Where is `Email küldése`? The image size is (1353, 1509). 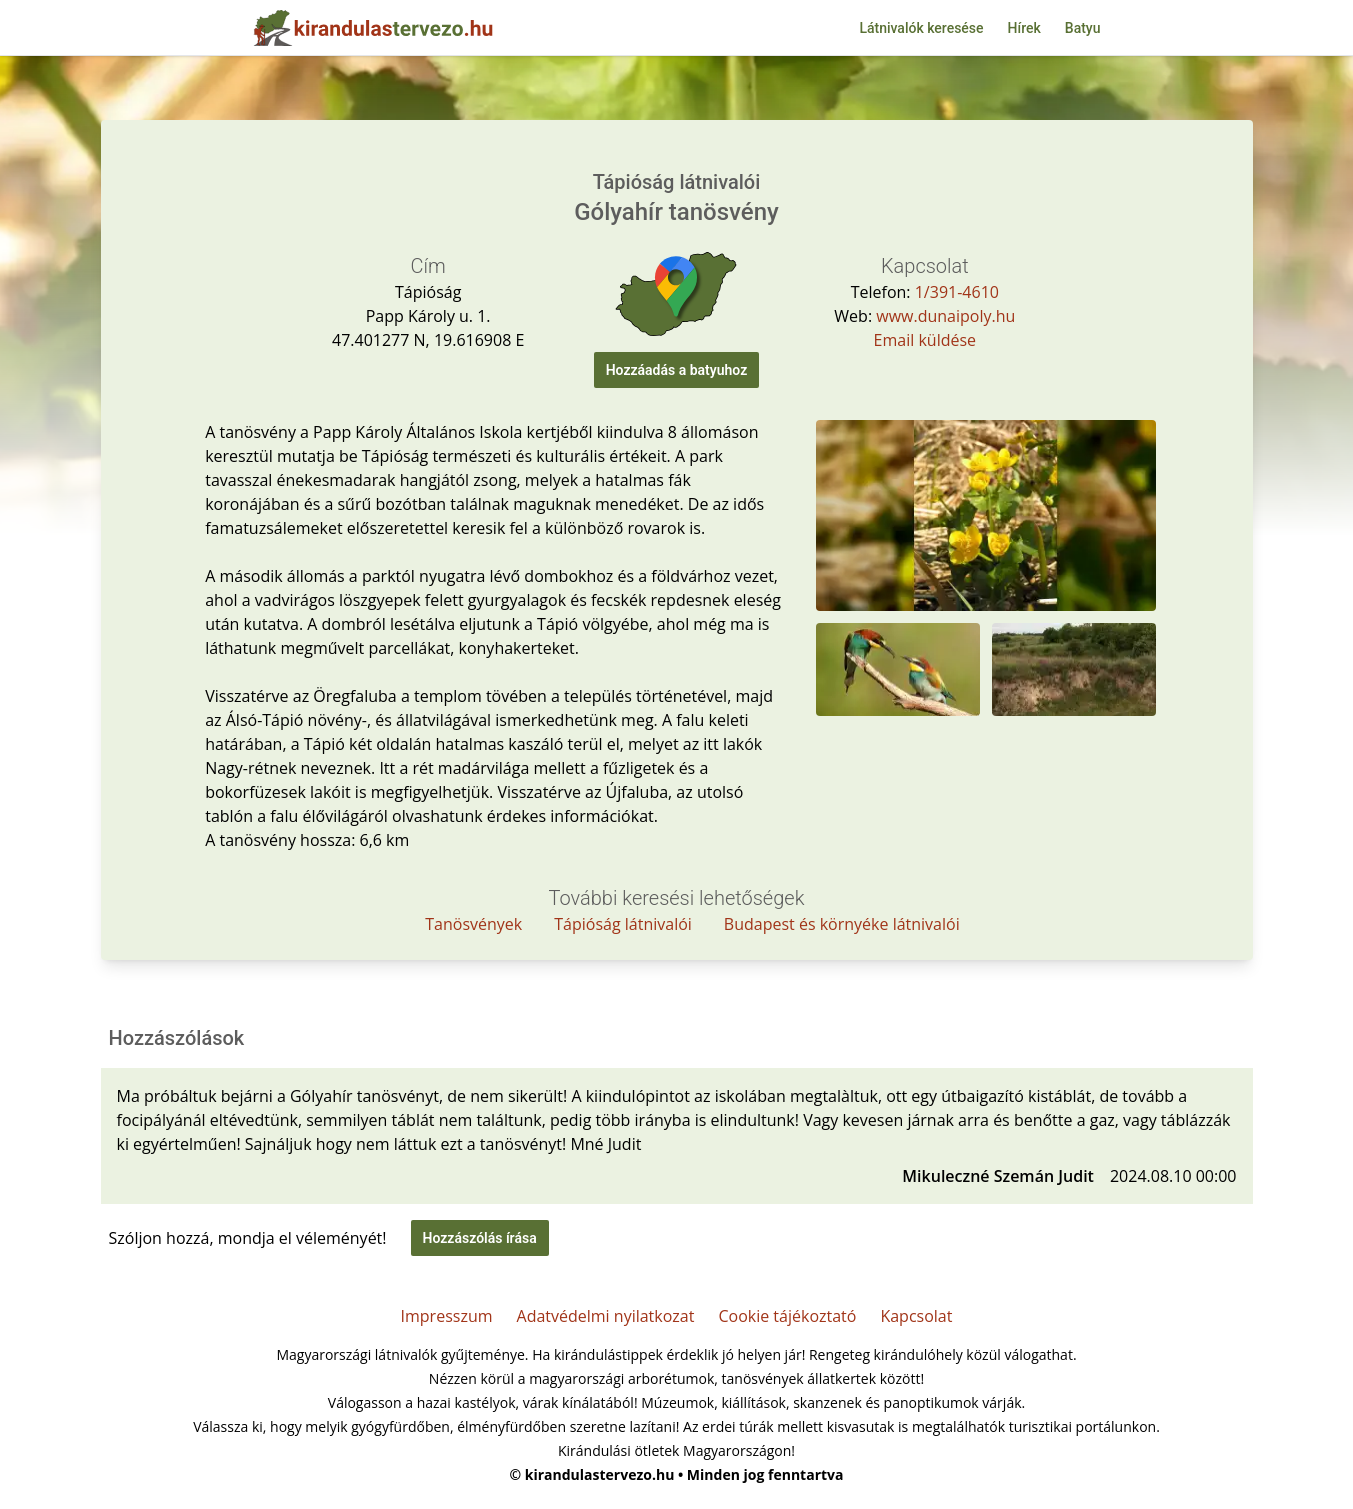
Email küldése is located at coordinates (925, 340).